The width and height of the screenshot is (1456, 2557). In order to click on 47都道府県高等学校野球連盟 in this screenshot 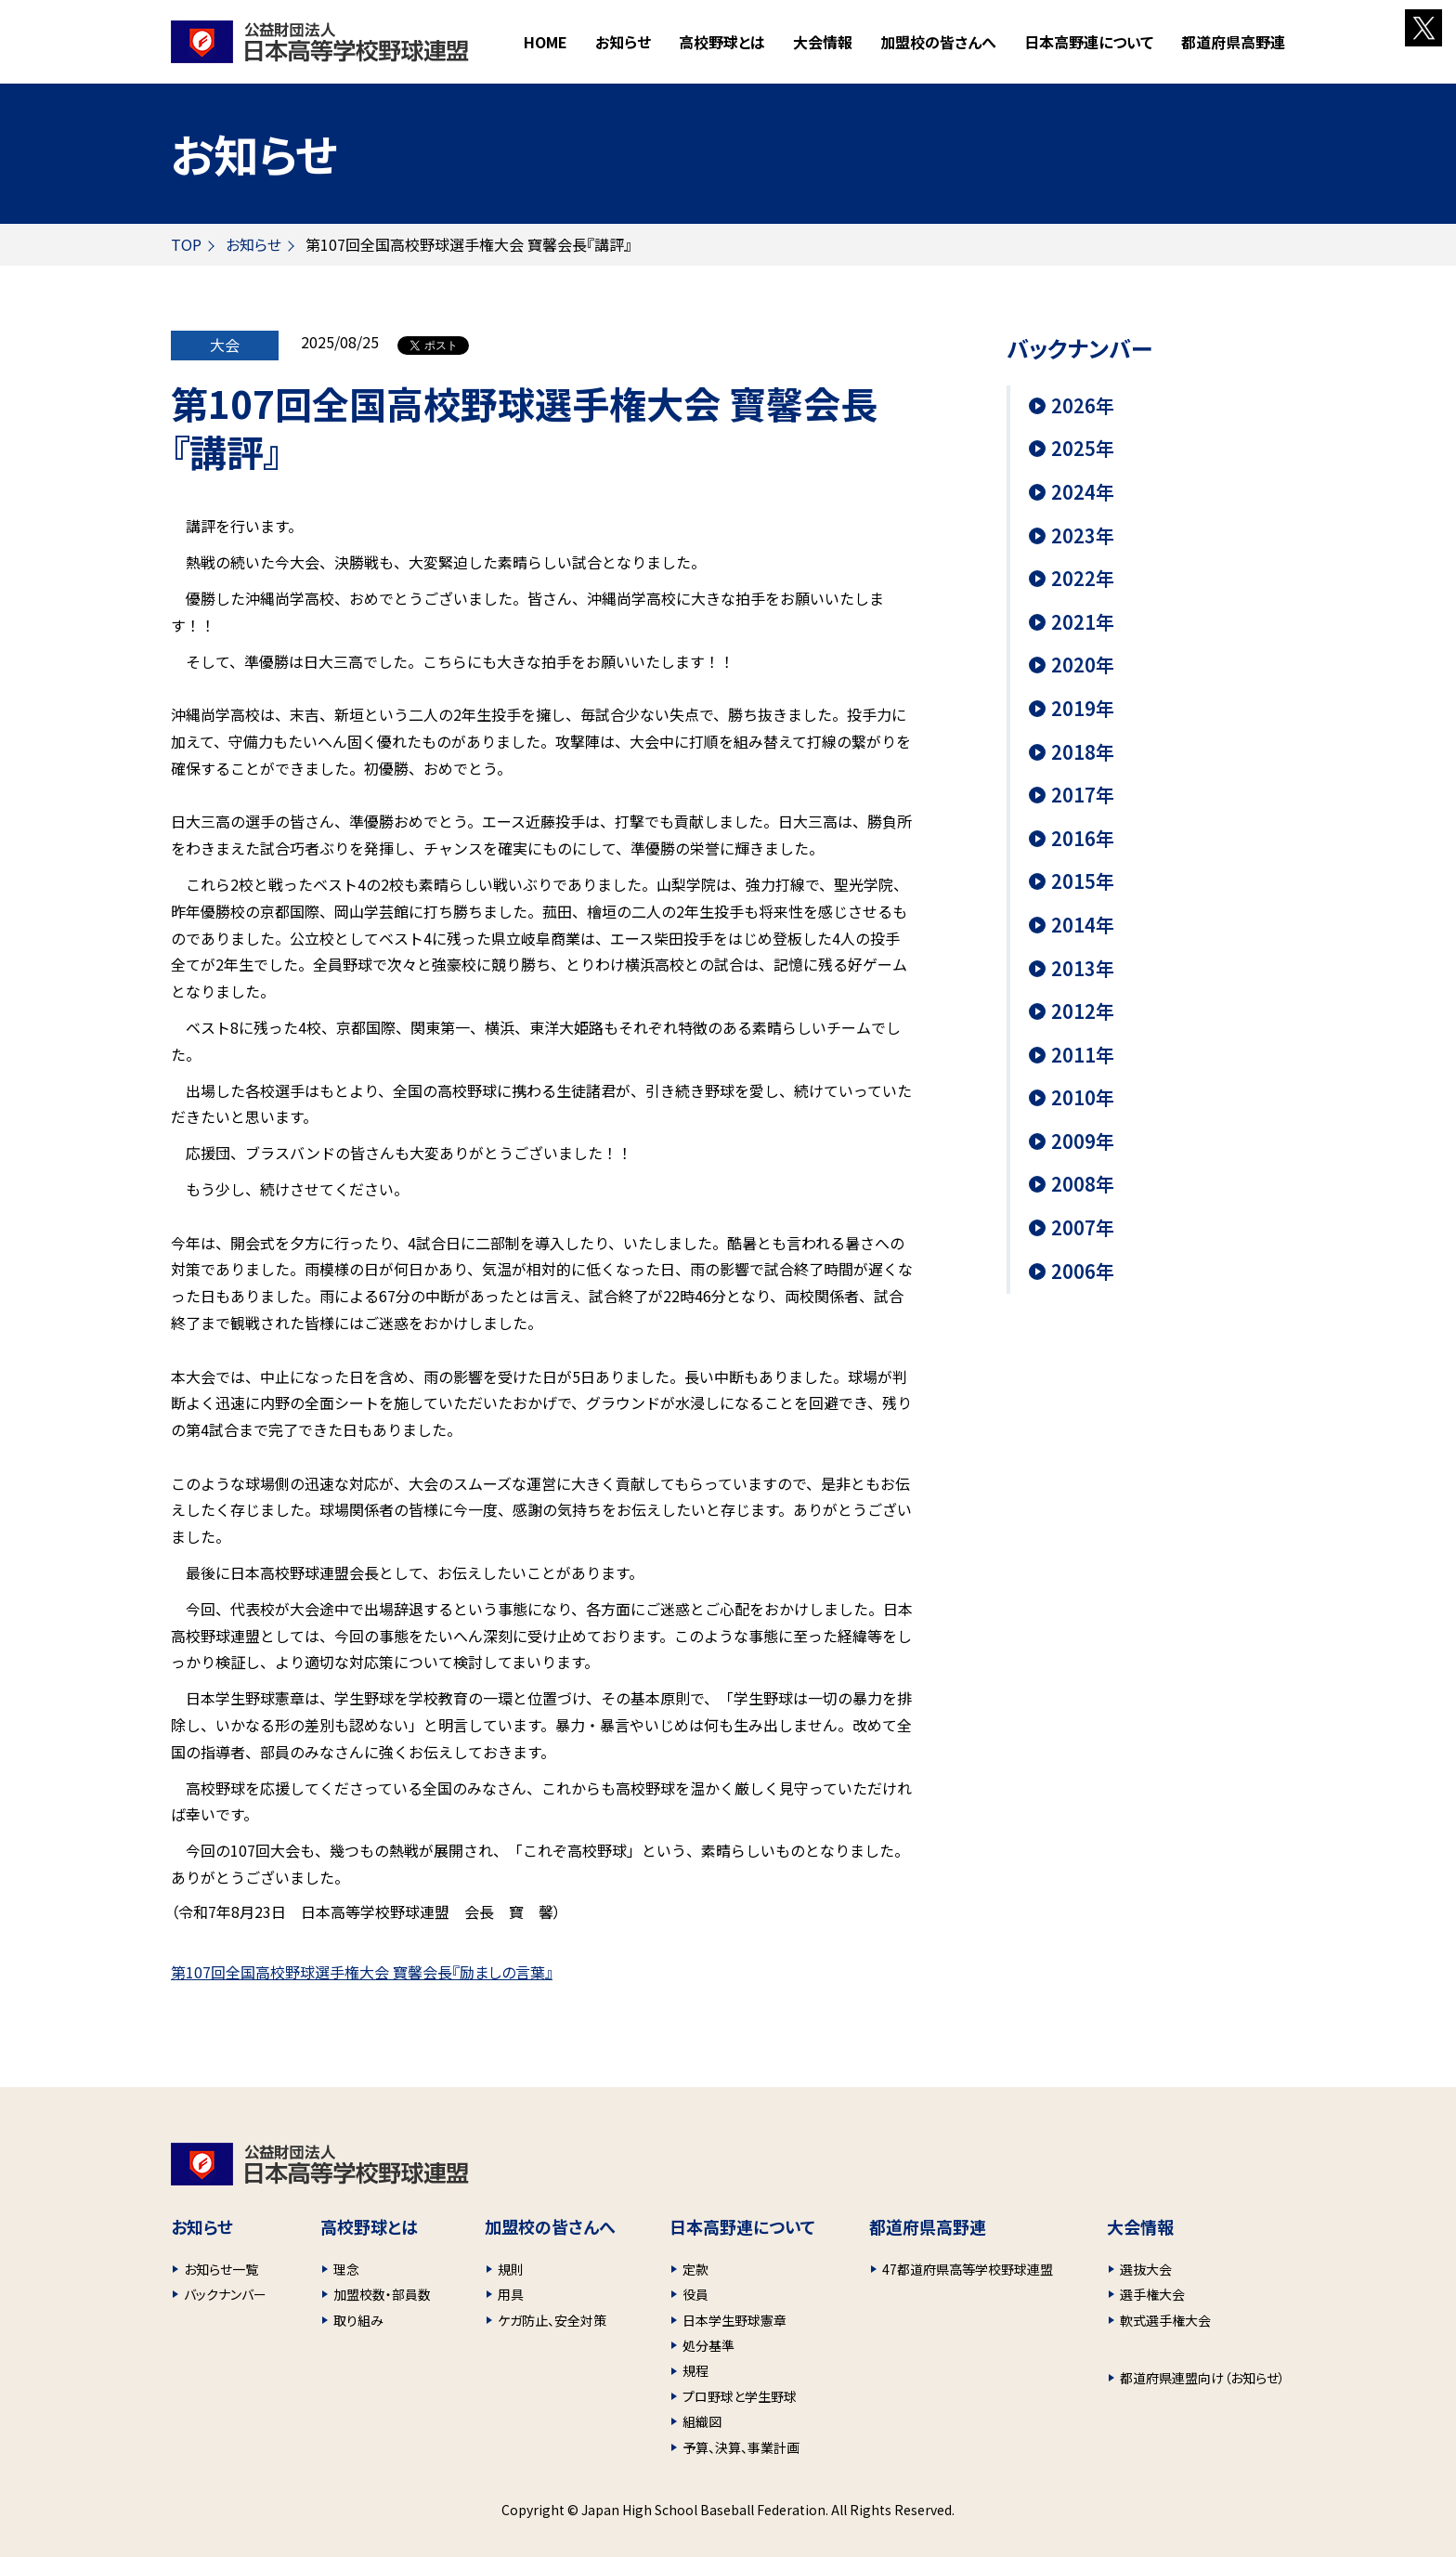, I will do `click(967, 2269)`.